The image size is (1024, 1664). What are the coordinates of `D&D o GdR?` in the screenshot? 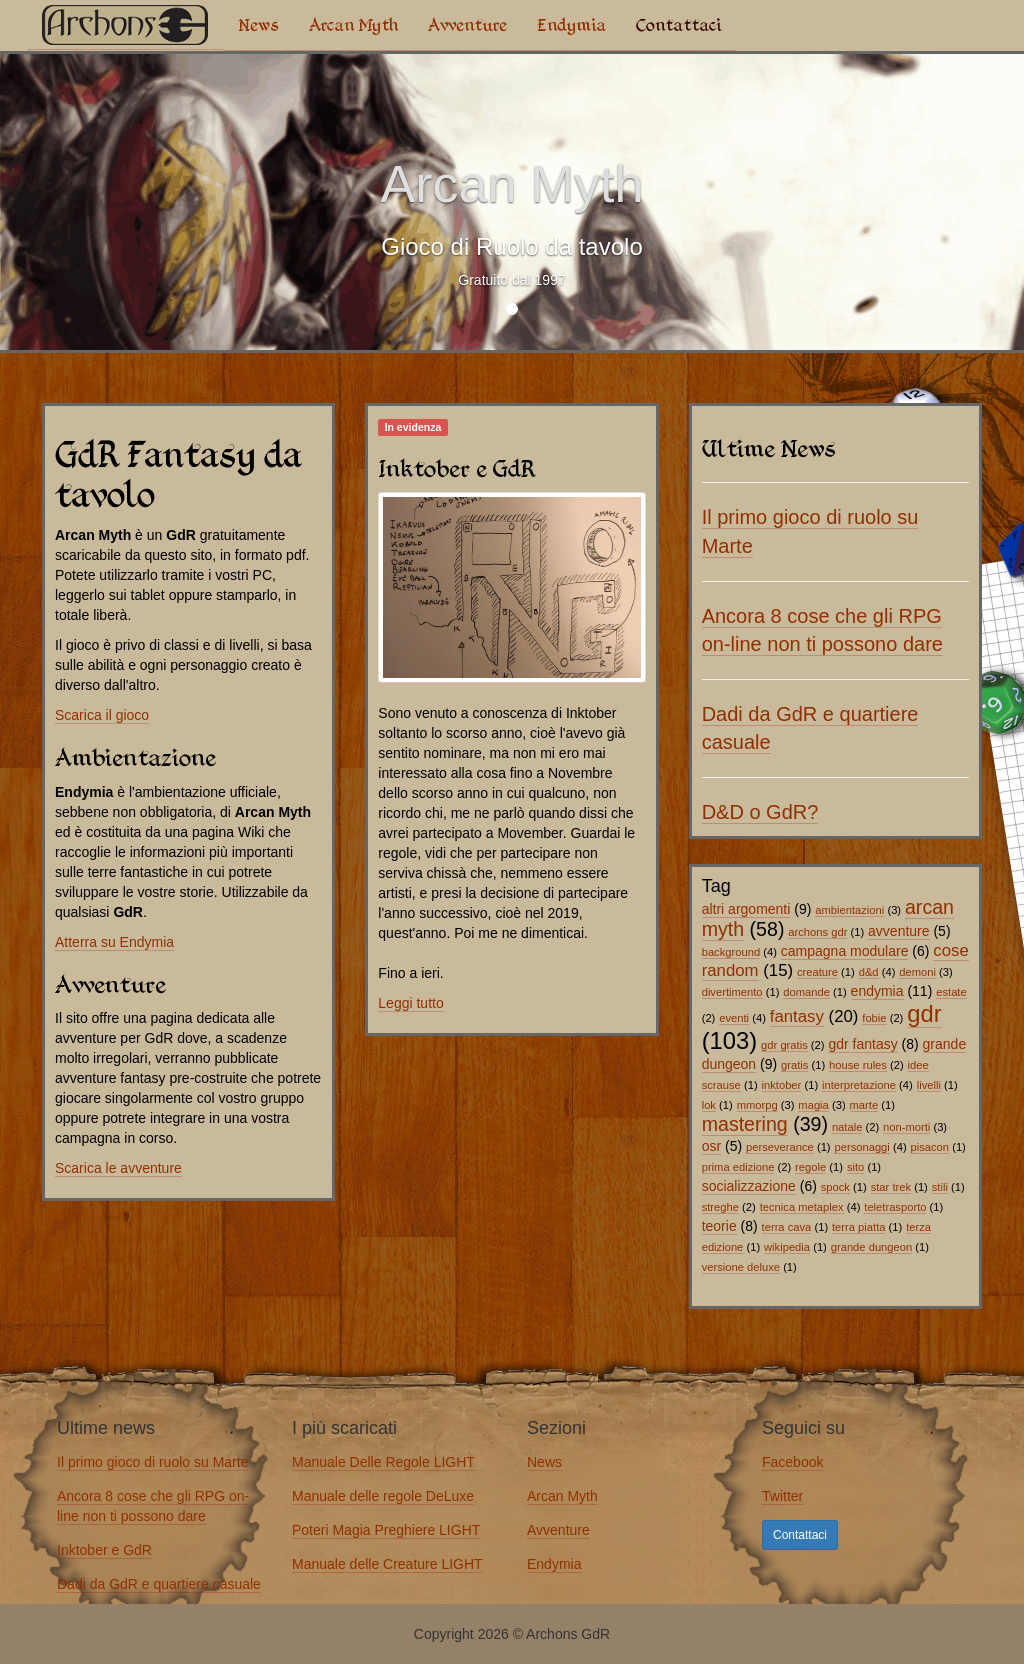 It's located at (760, 812).